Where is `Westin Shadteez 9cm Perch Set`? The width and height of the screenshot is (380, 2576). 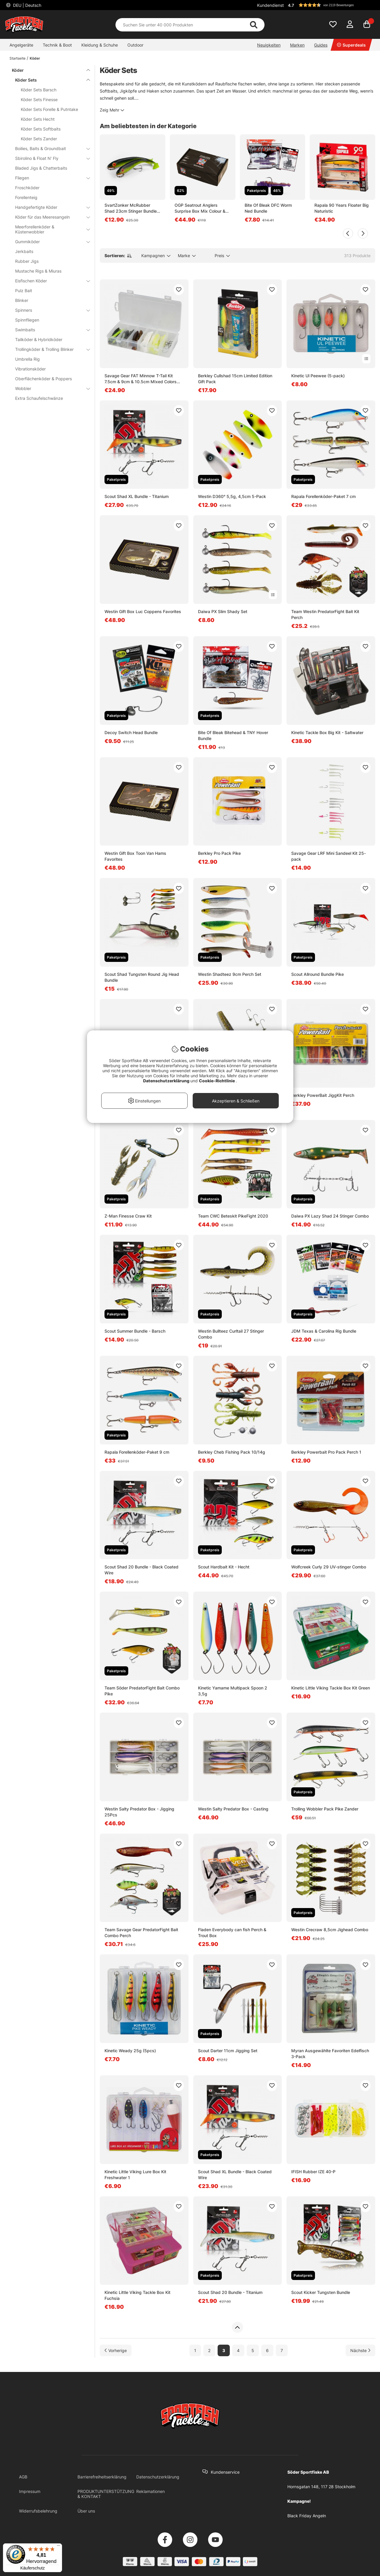 Westin Shadteez 9cm Perch Set is located at coordinates (229, 974).